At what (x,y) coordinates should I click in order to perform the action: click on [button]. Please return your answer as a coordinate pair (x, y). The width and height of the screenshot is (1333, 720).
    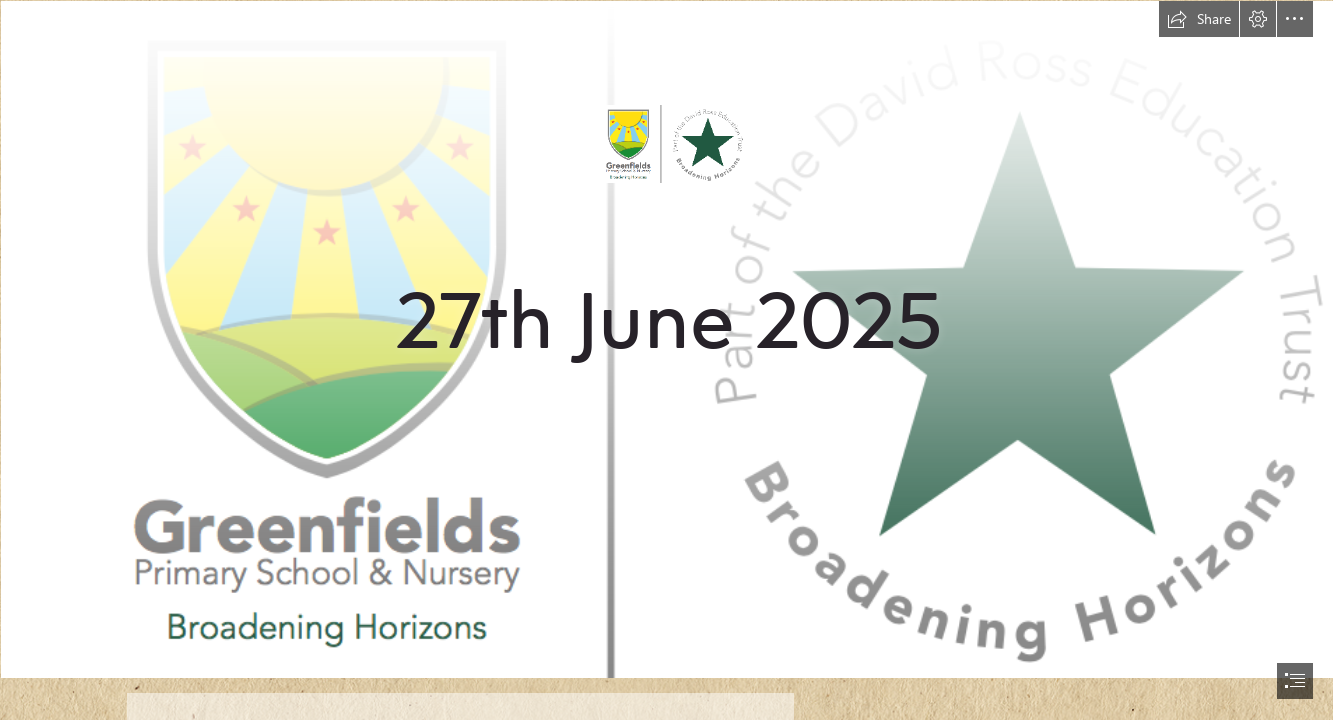
    Looking at the image, I should click on (1199, 19).